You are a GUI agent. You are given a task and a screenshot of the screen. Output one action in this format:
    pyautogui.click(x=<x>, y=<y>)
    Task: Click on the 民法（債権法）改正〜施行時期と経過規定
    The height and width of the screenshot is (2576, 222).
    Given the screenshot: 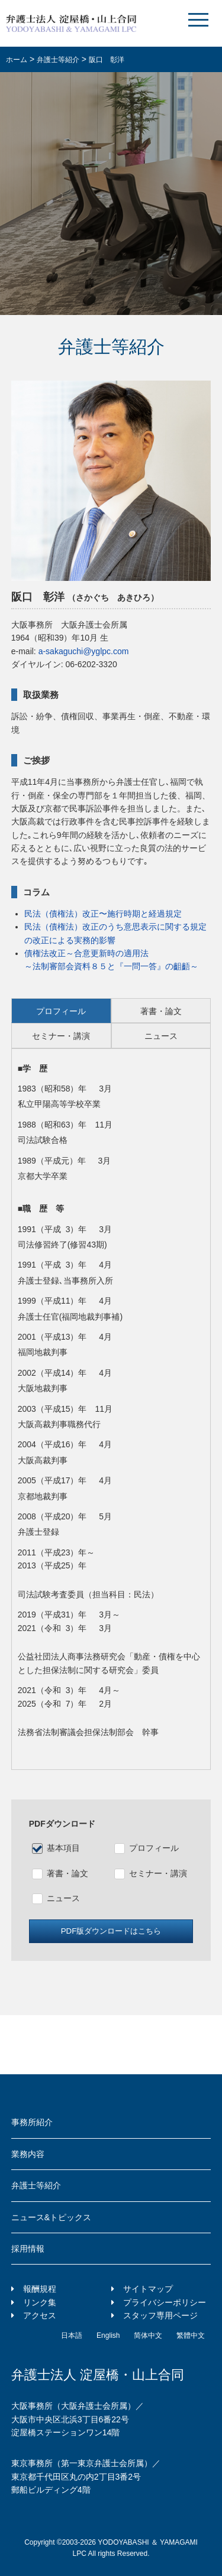 What is the action you would take?
    pyautogui.click(x=103, y=913)
    